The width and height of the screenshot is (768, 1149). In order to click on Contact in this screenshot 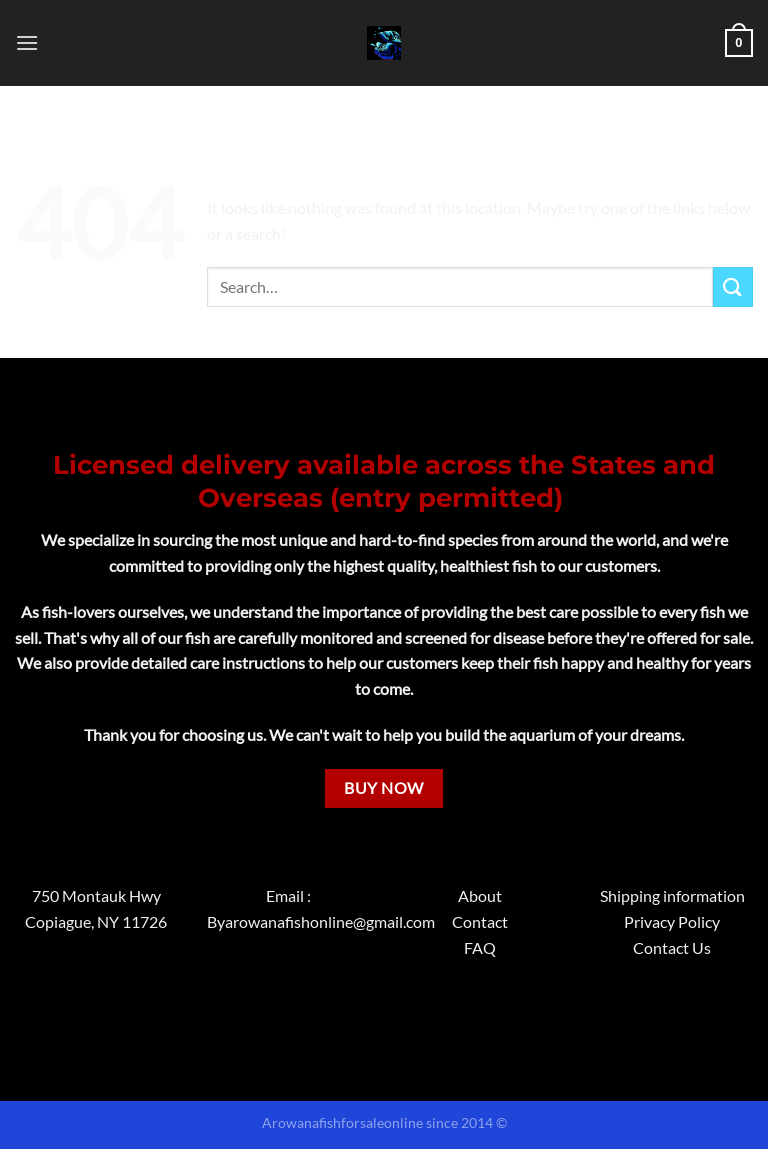, I will do `click(480, 921)`.